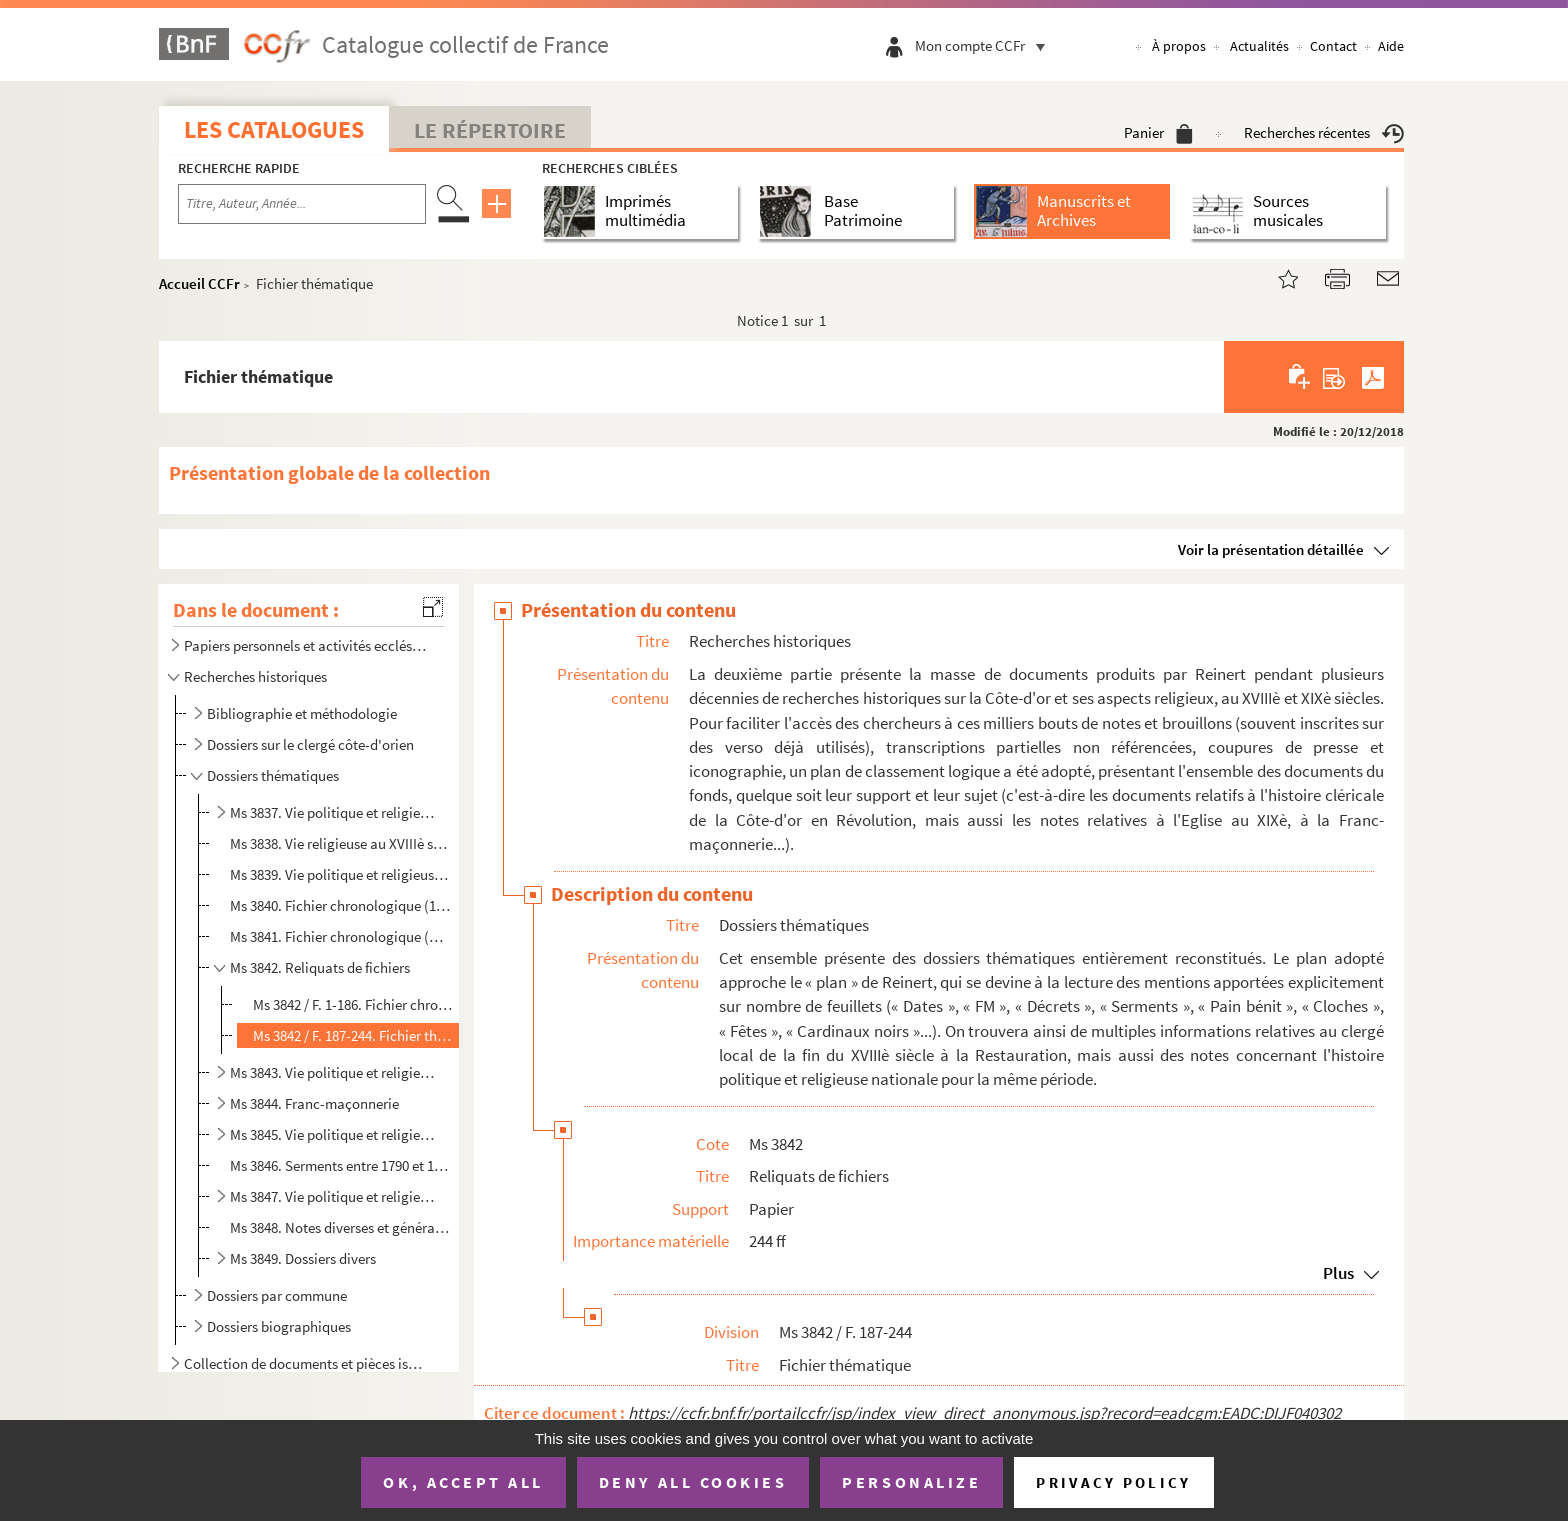  Describe the element at coordinates (310, 744) in the screenshot. I see `Dossiers sur le clergé côte-d'orien` at that location.